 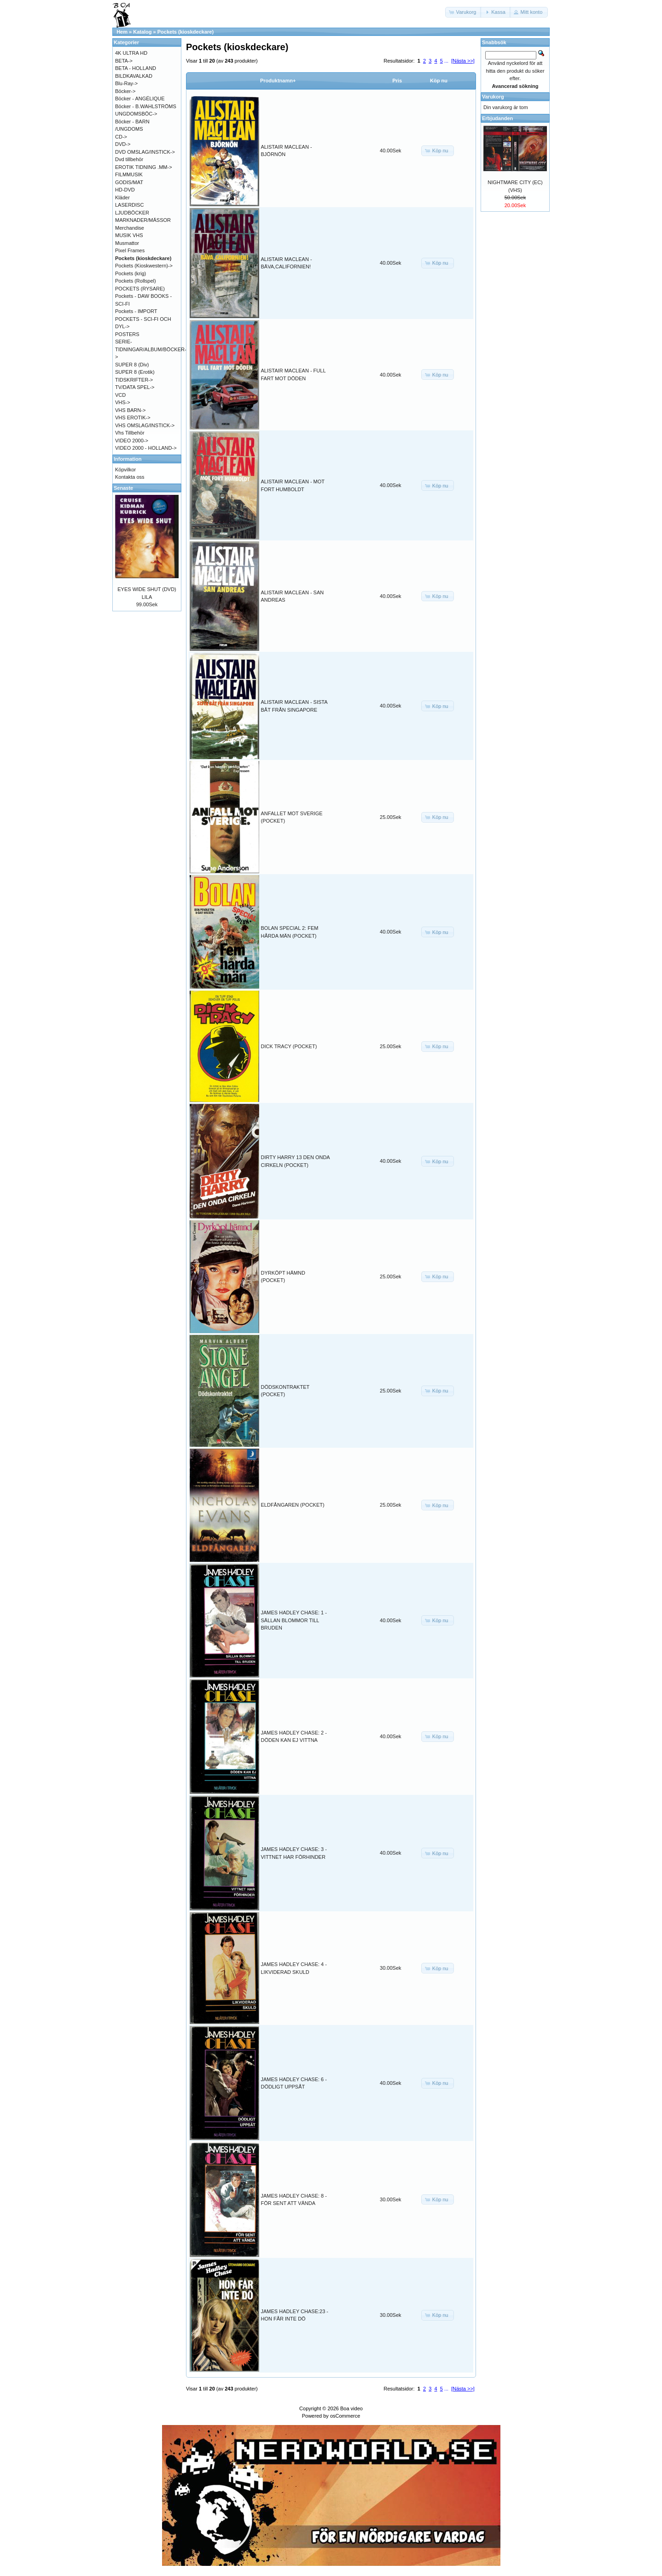 What do you see at coordinates (133, 76) in the screenshot?
I see `BILDKAVALKAD` at bounding box center [133, 76].